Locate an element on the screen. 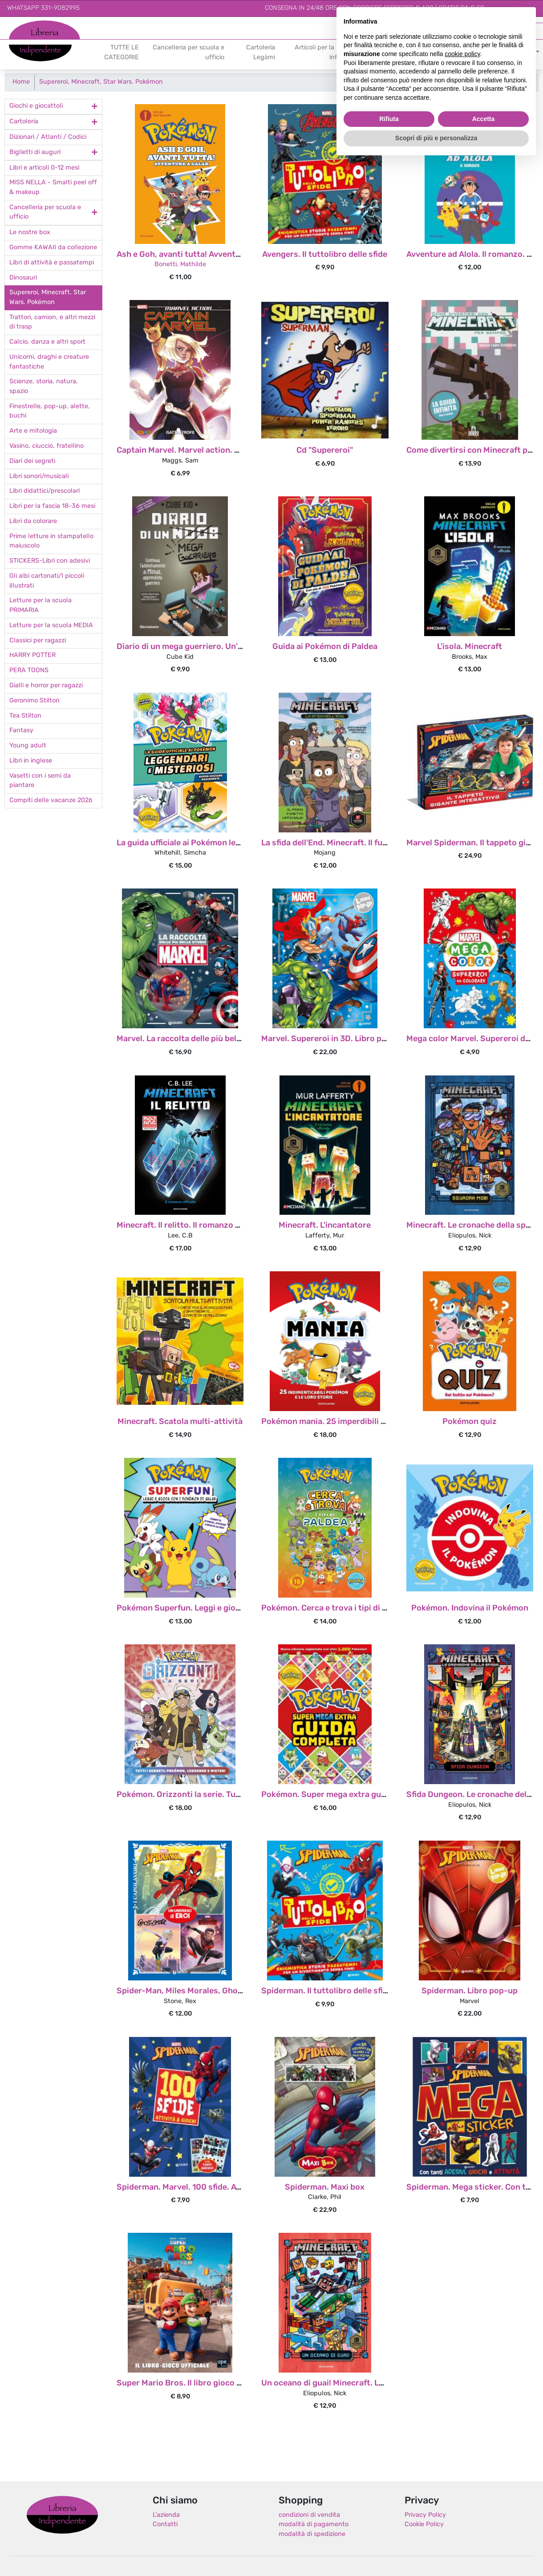 Image resolution: width=543 pixels, height=2576 pixels. STICKERS-Libri con adesivi is located at coordinates (49, 561).